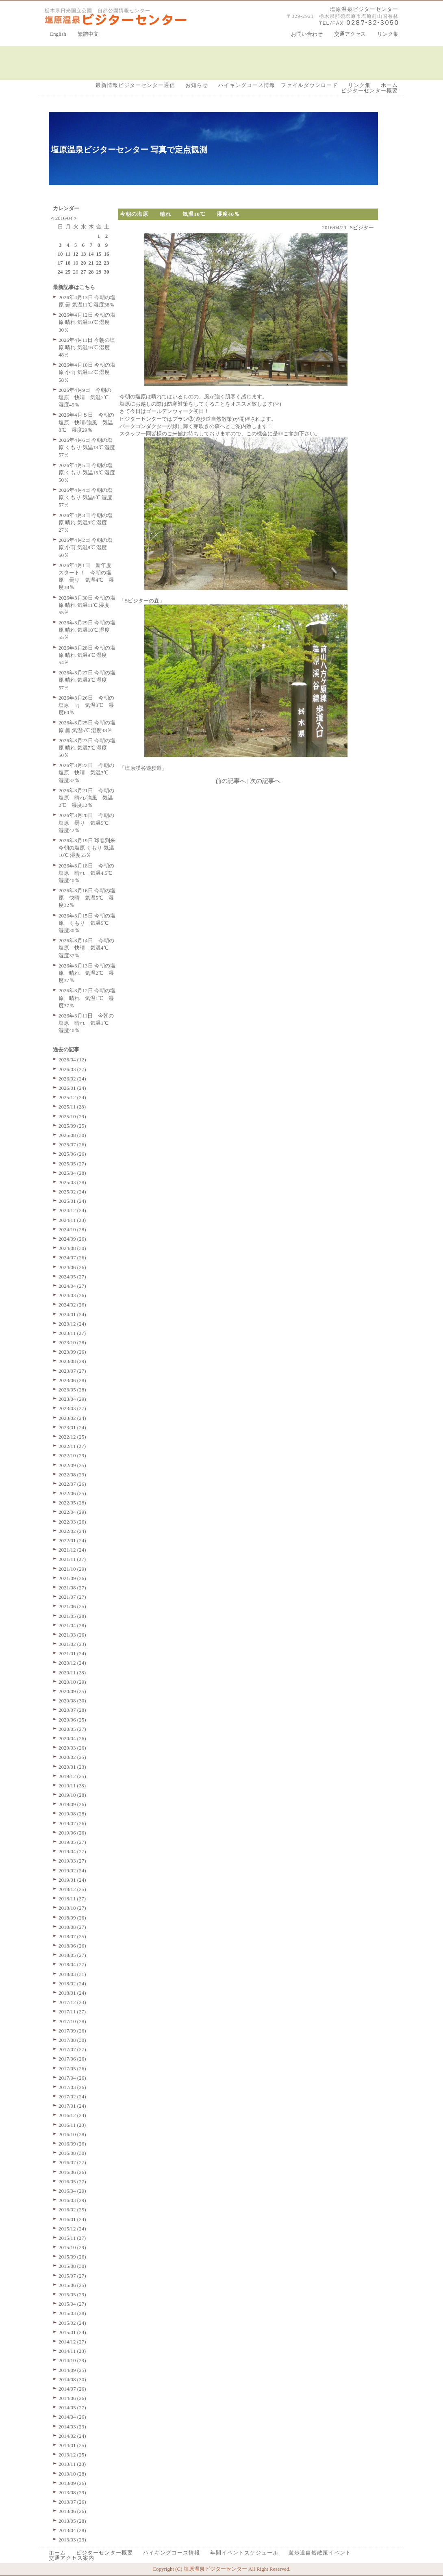  I want to click on 2020/09 (25), so click(72, 1691).